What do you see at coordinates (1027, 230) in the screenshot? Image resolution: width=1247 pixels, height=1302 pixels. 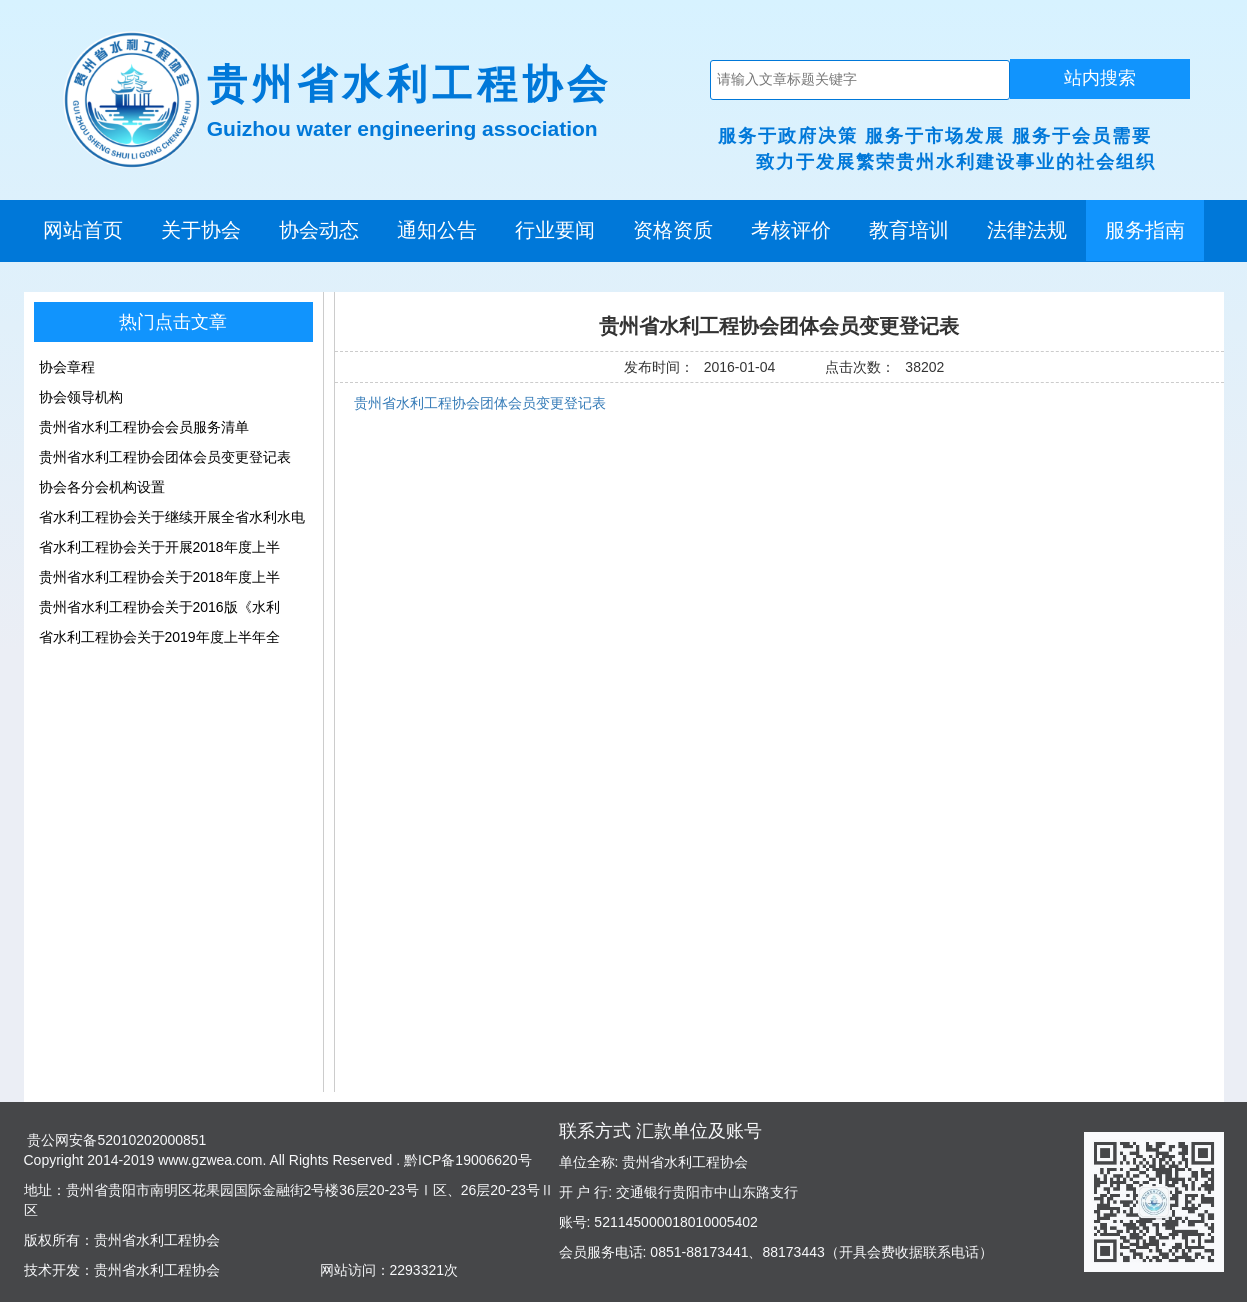 I see `法律法规` at bounding box center [1027, 230].